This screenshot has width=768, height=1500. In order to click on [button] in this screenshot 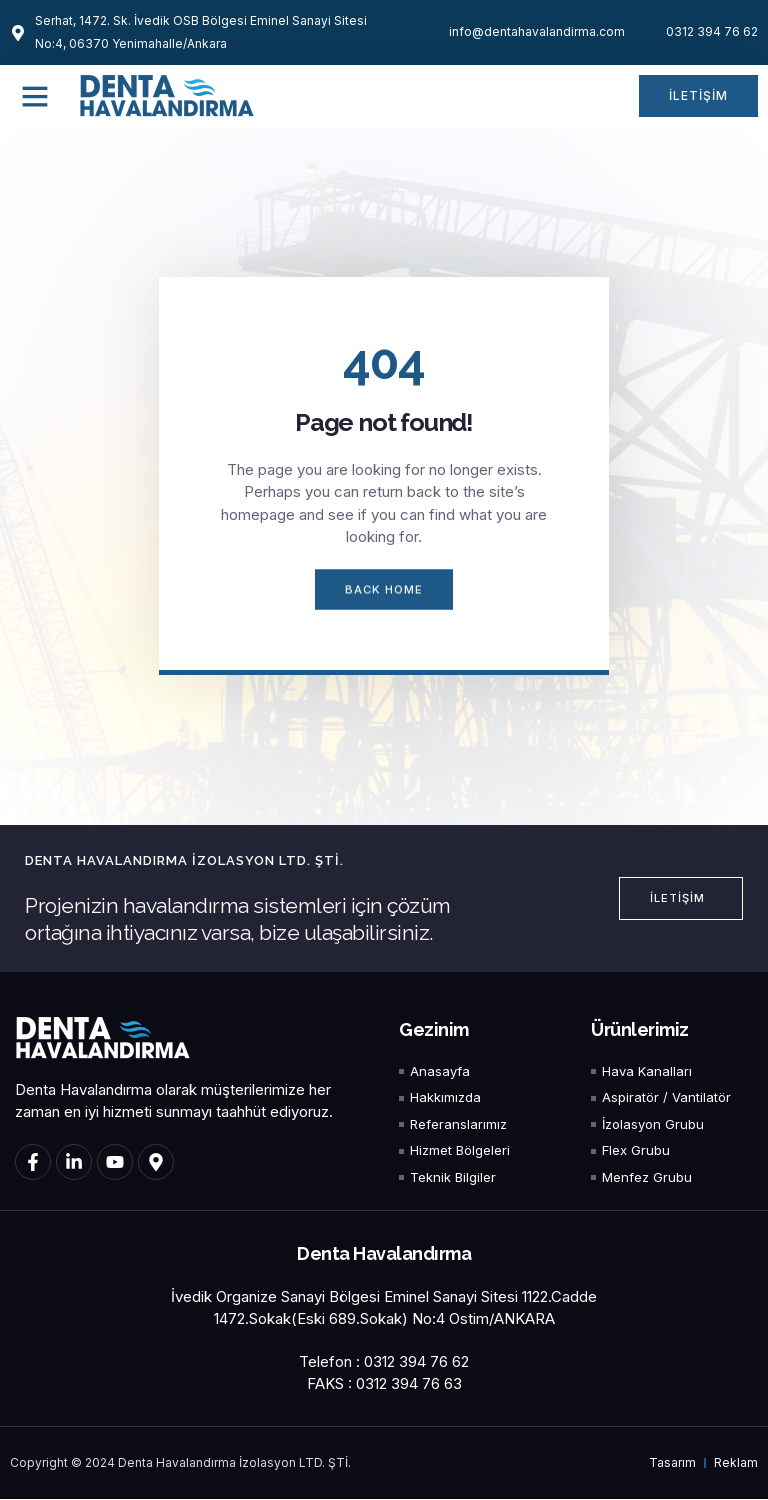, I will do `click(35, 96)`.